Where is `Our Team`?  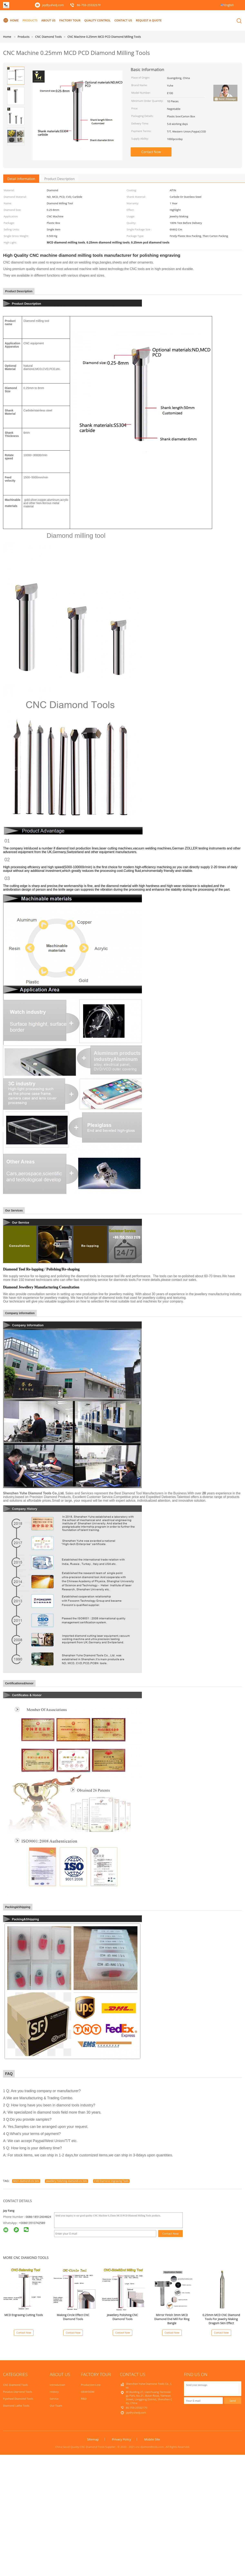
Our Team is located at coordinates (56, 2405).